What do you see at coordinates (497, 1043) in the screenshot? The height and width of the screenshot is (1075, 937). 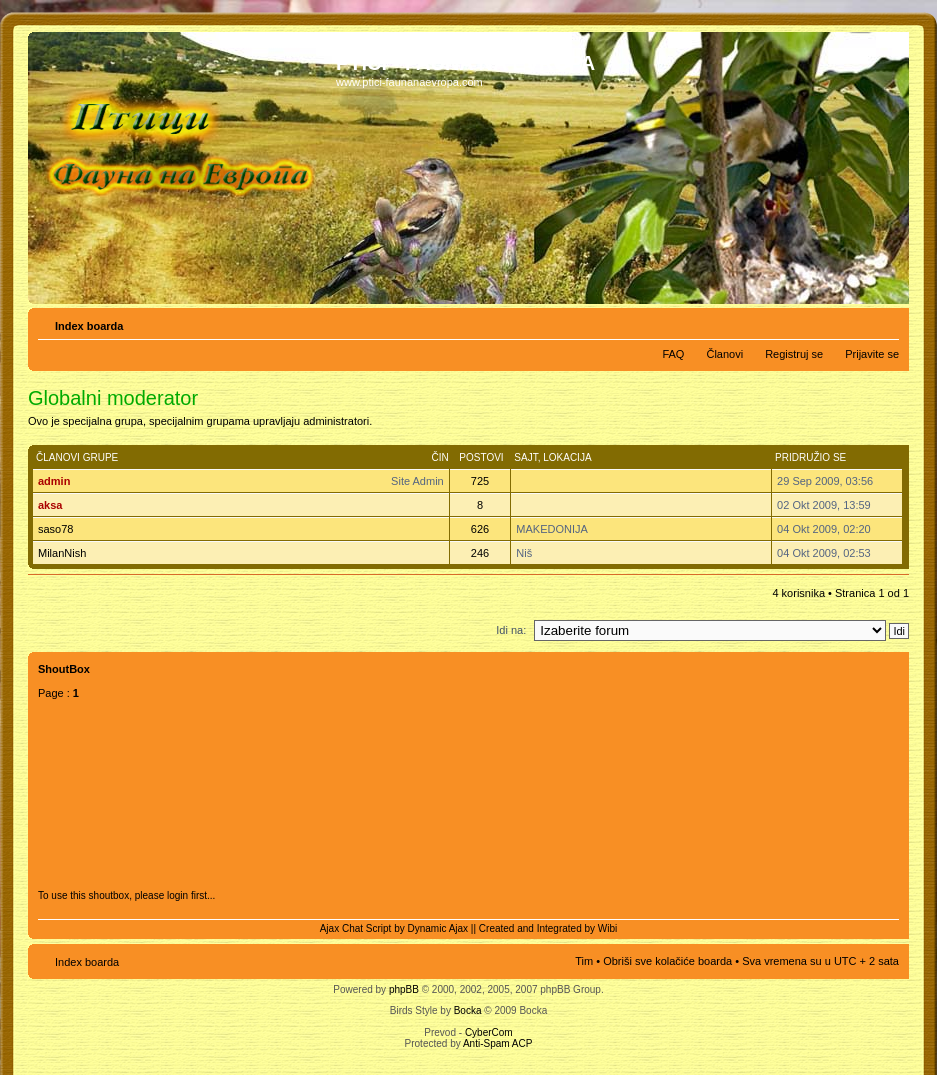 I see `Anti-Spam ACP` at bounding box center [497, 1043].